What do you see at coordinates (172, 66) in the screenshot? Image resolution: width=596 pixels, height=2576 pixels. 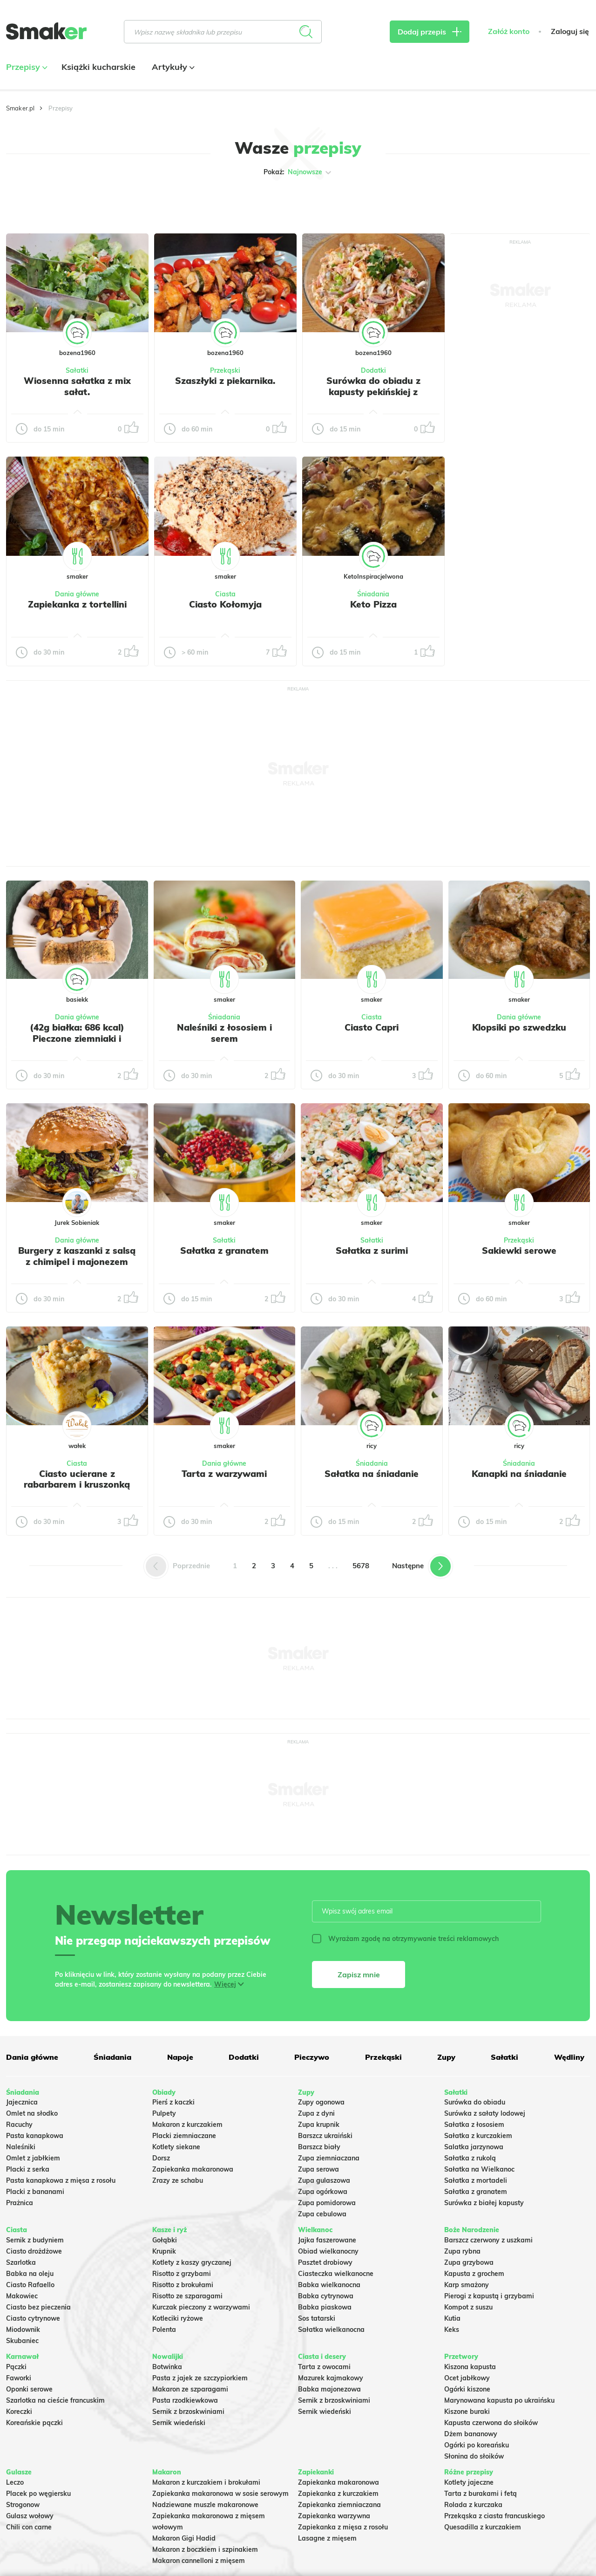 I see `Artykuły` at bounding box center [172, 66].